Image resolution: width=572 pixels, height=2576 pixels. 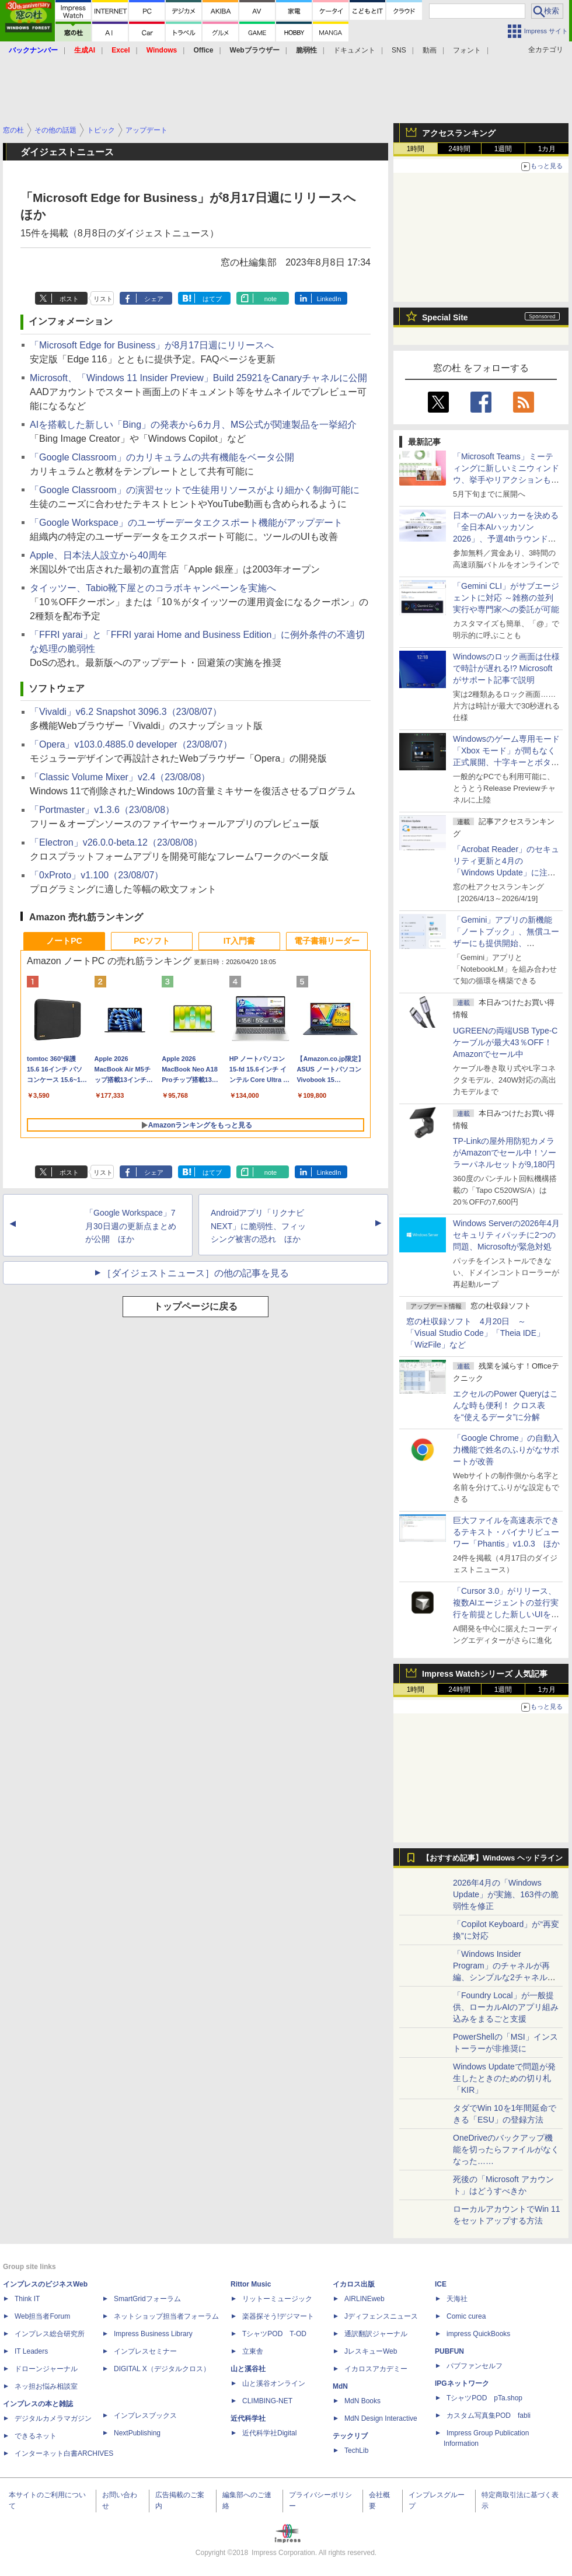 I want to click on LinkedIn, so click(x=329, y=298).